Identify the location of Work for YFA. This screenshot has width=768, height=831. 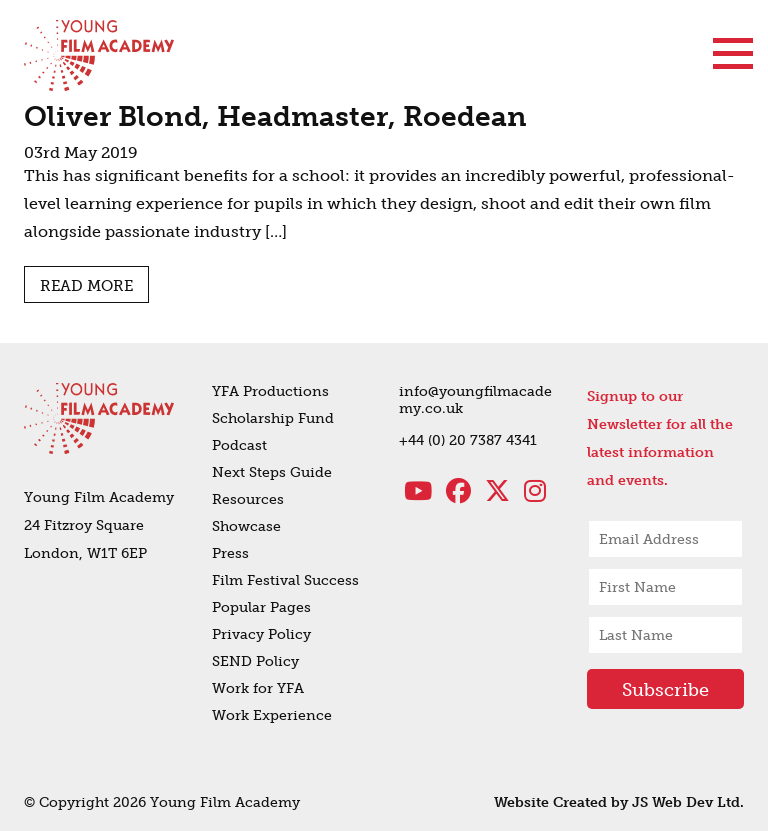
(258, 688).